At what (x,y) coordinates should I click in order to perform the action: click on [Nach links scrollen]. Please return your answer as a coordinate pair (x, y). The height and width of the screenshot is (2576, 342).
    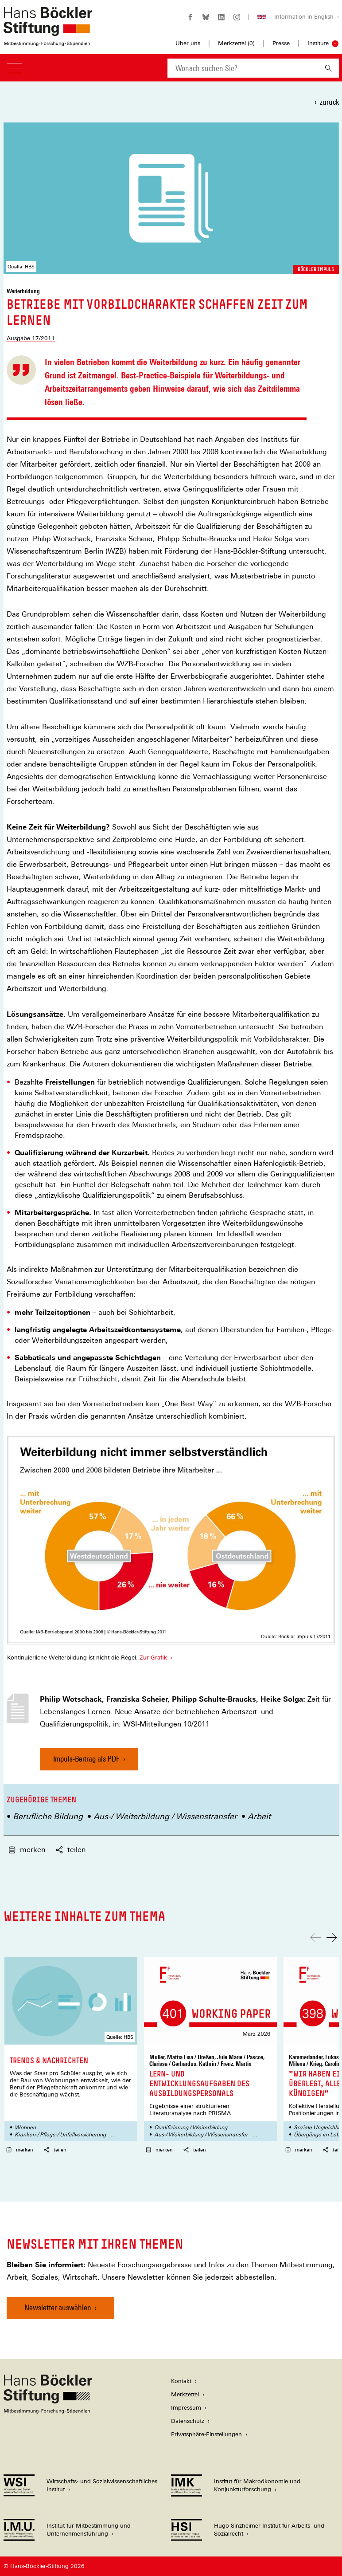
    Looking at the image, I should click on (315, 1937).